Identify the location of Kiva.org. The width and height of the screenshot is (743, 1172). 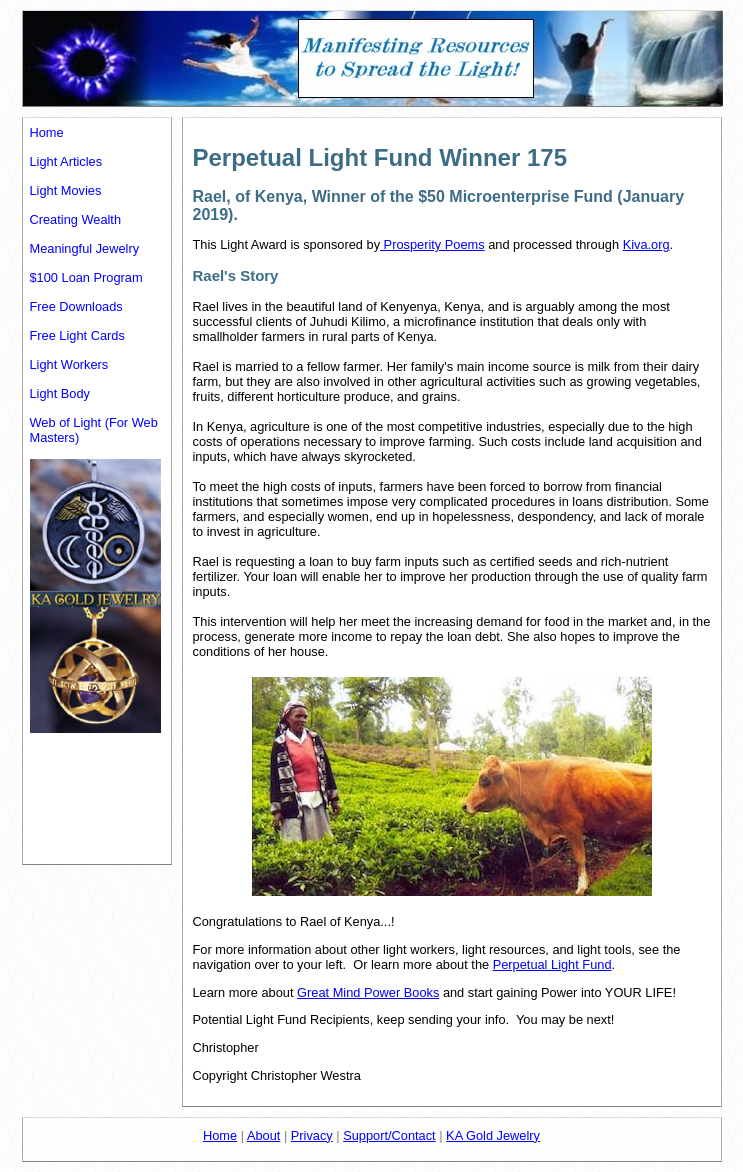
(646, 244).